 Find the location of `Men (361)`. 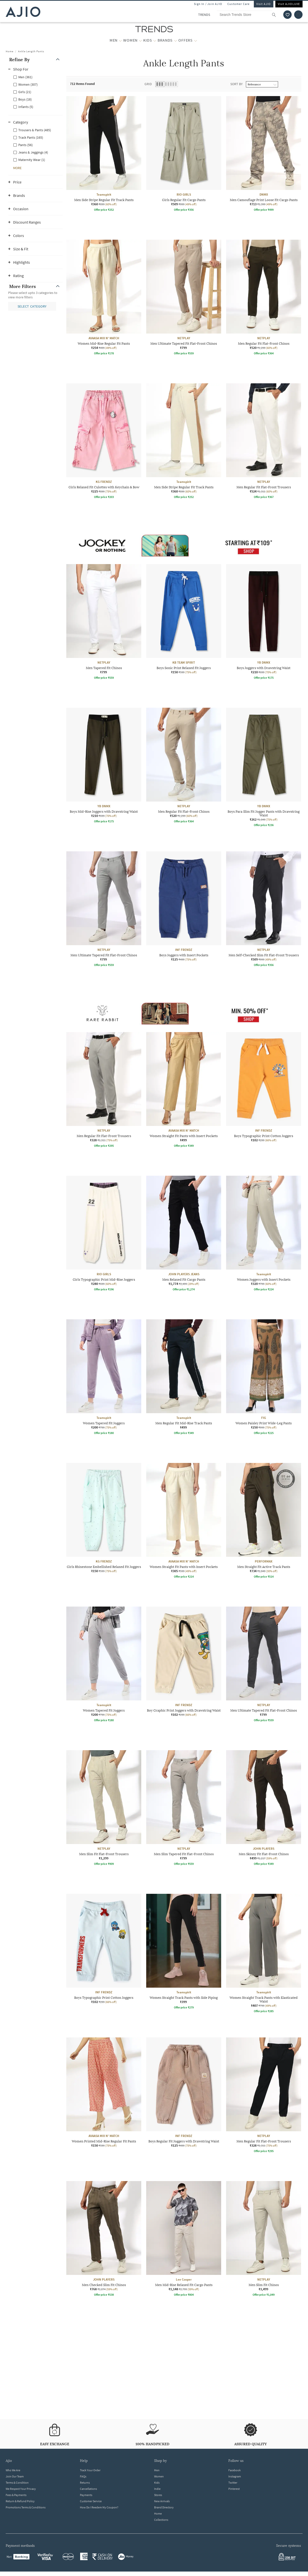

Men (361) is located at coordinates (25, 77).